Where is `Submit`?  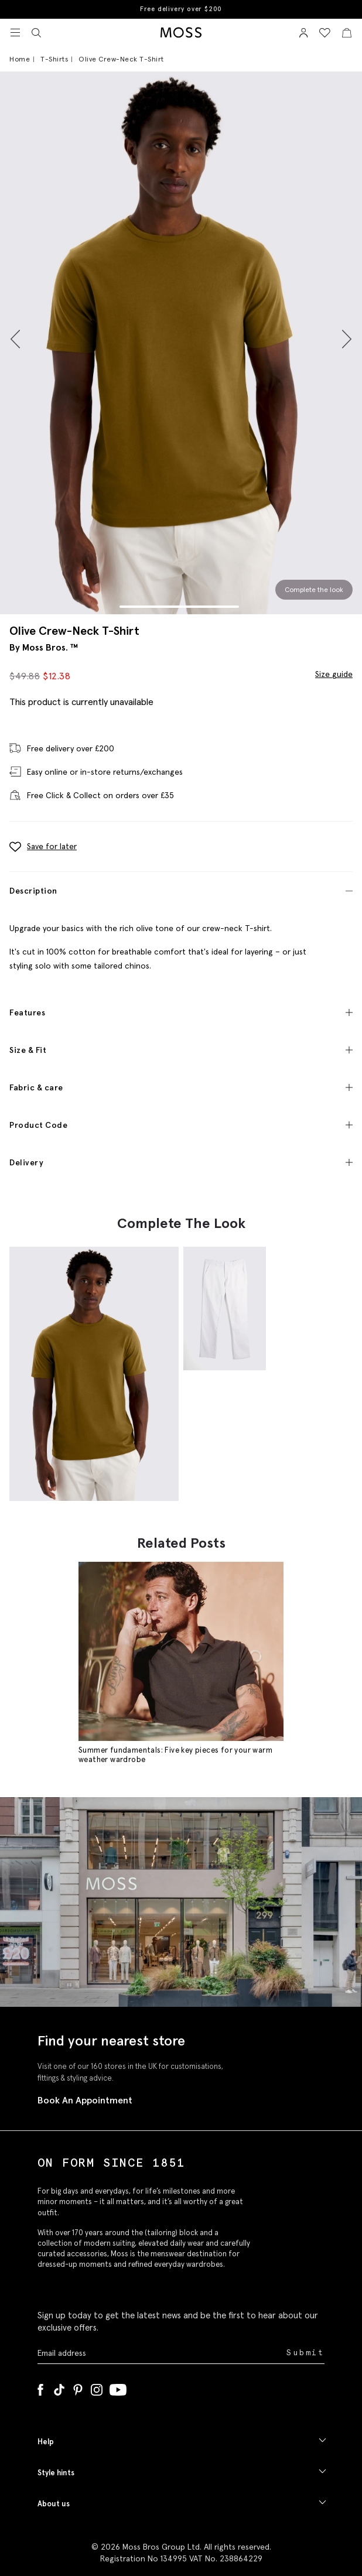 Submit is located at coordinates (305, 2353).